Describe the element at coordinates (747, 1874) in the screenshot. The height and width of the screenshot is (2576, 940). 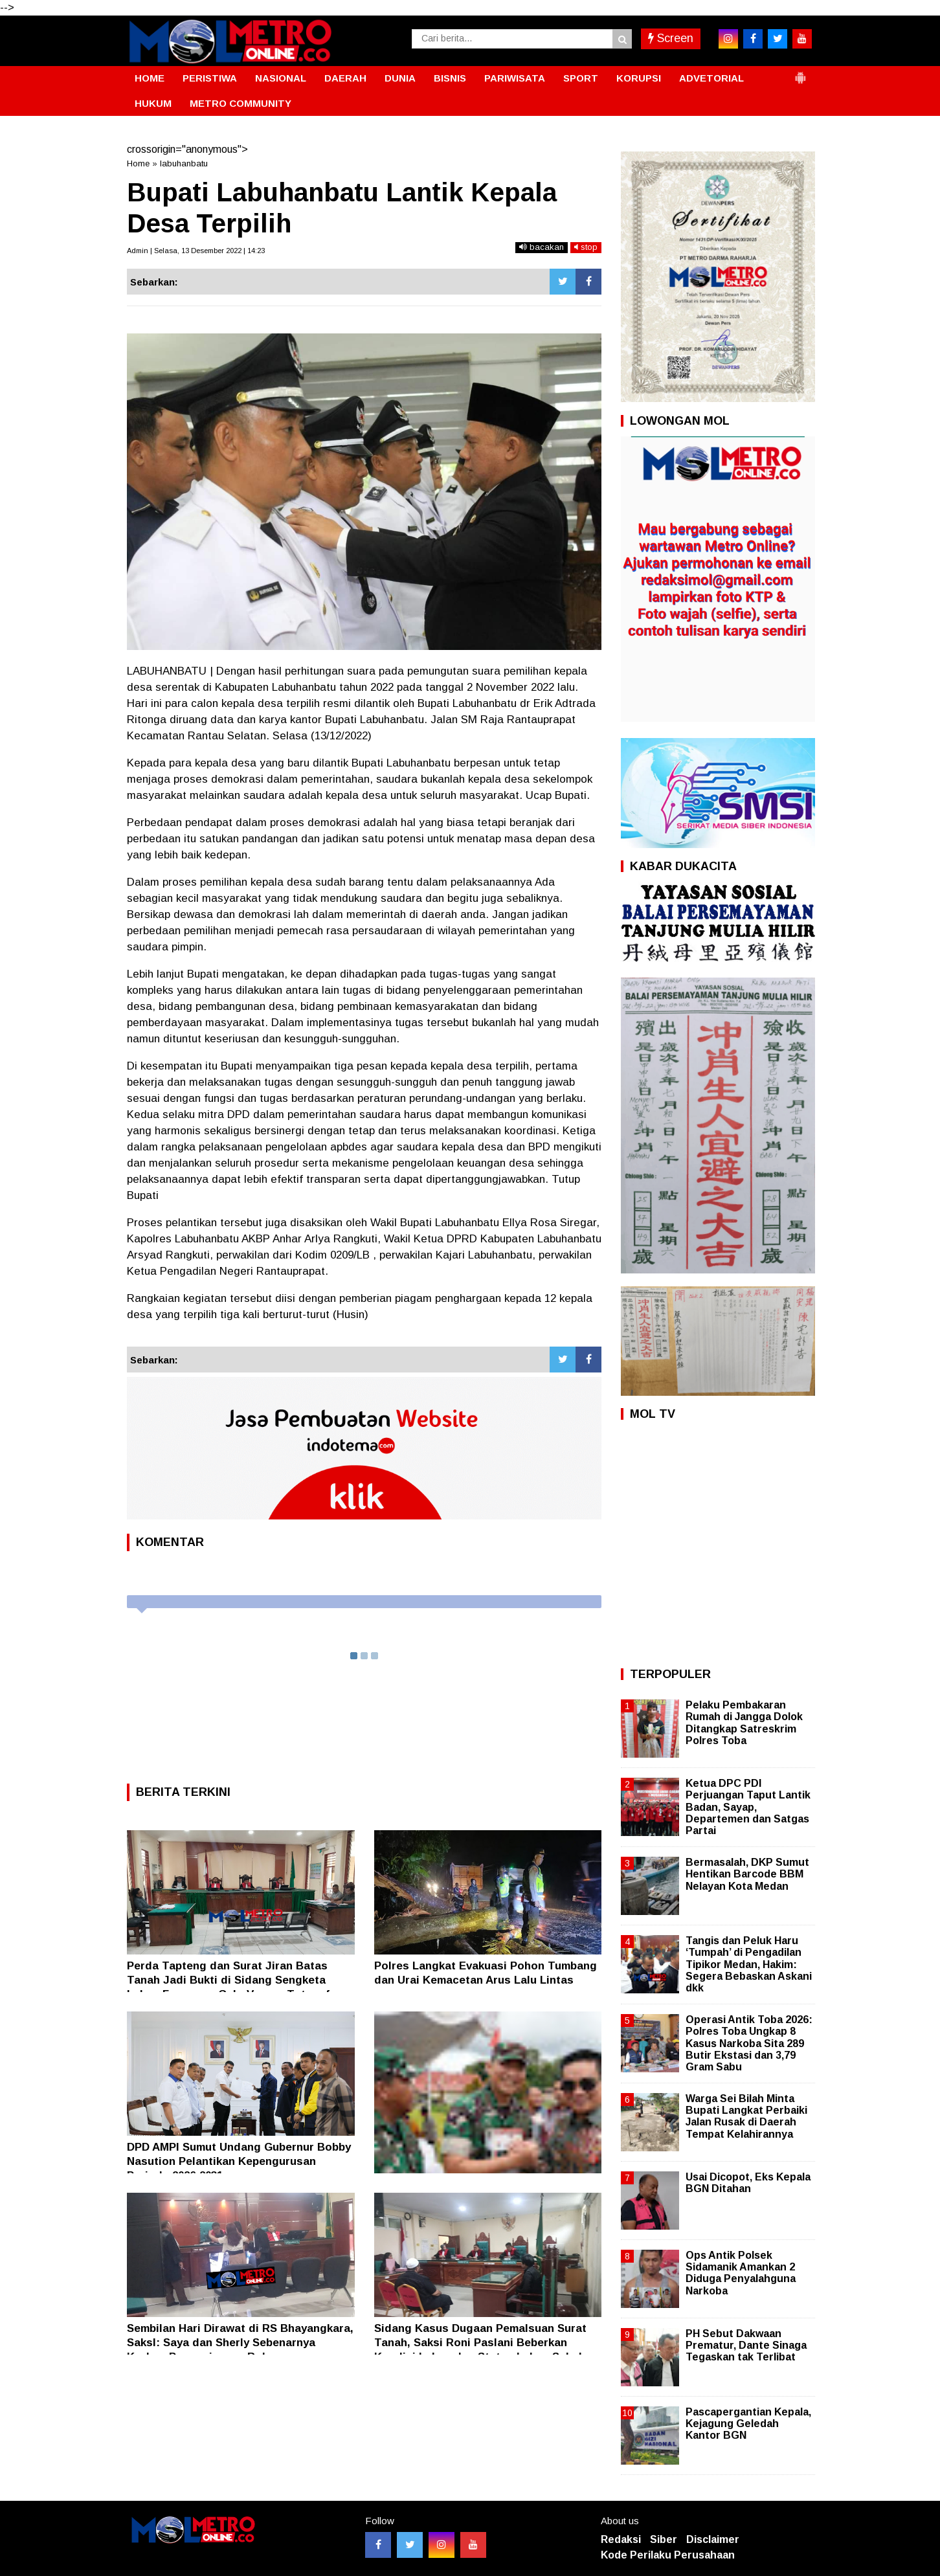
I see `Bermasalah, DKP Sumut Hentikan Barcode BBM Nelayan Kota Medan` at that location.